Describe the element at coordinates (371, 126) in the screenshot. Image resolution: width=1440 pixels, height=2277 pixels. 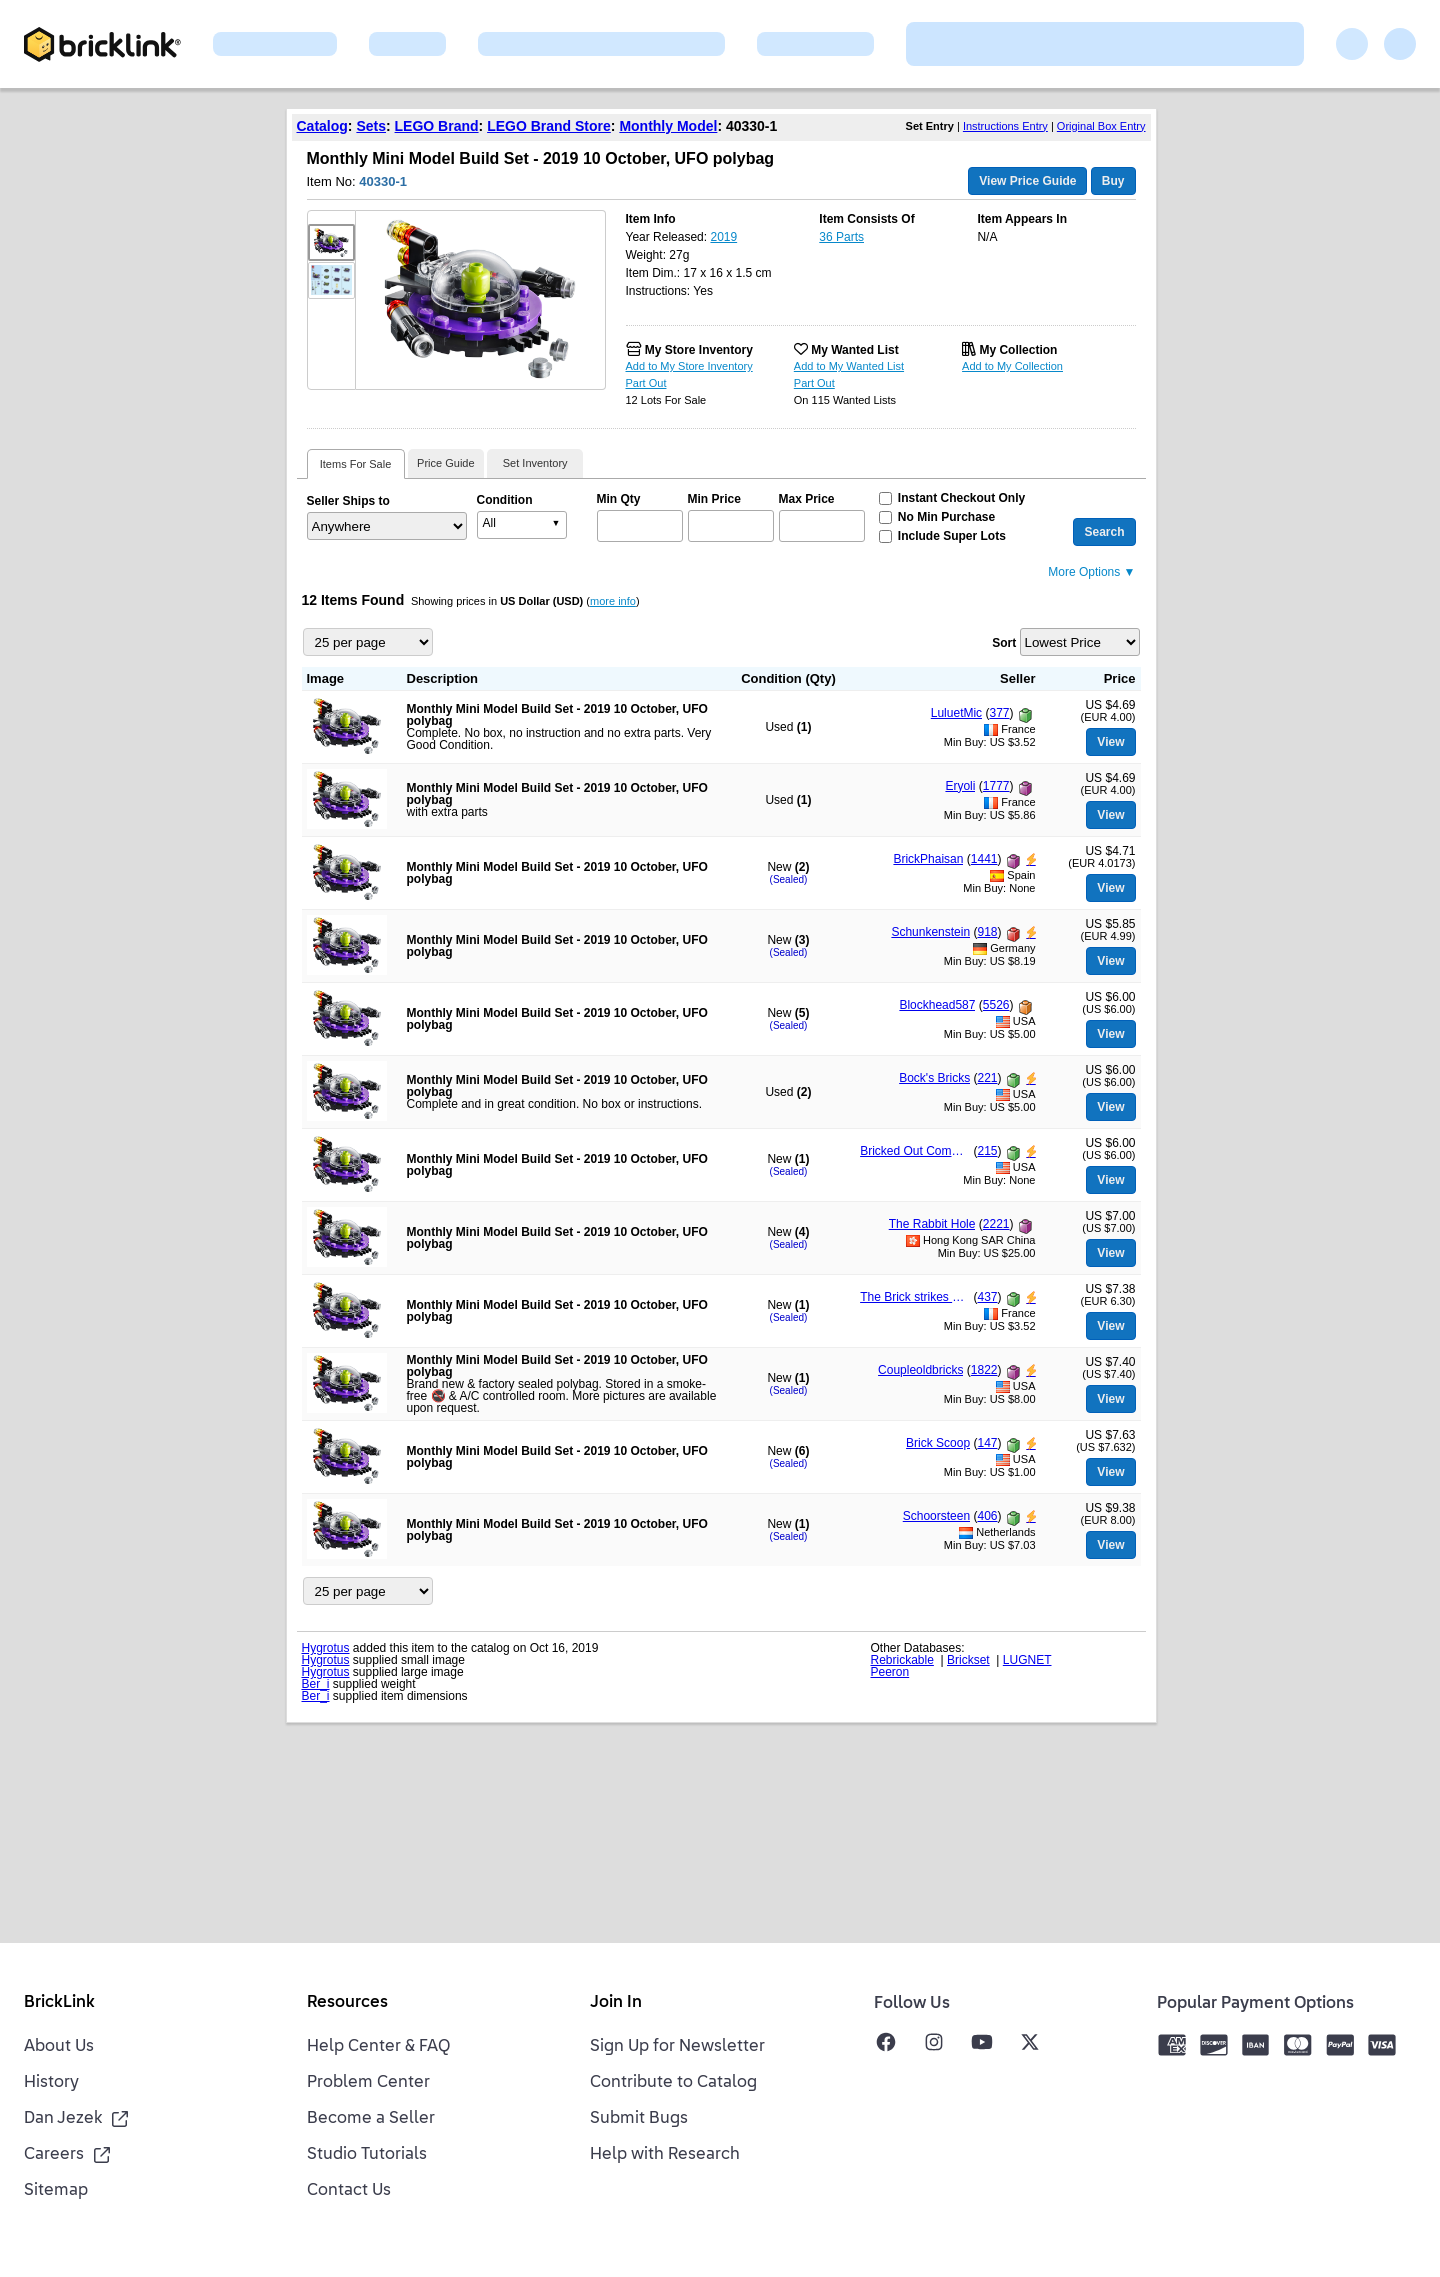
I see `Sets` at that location.